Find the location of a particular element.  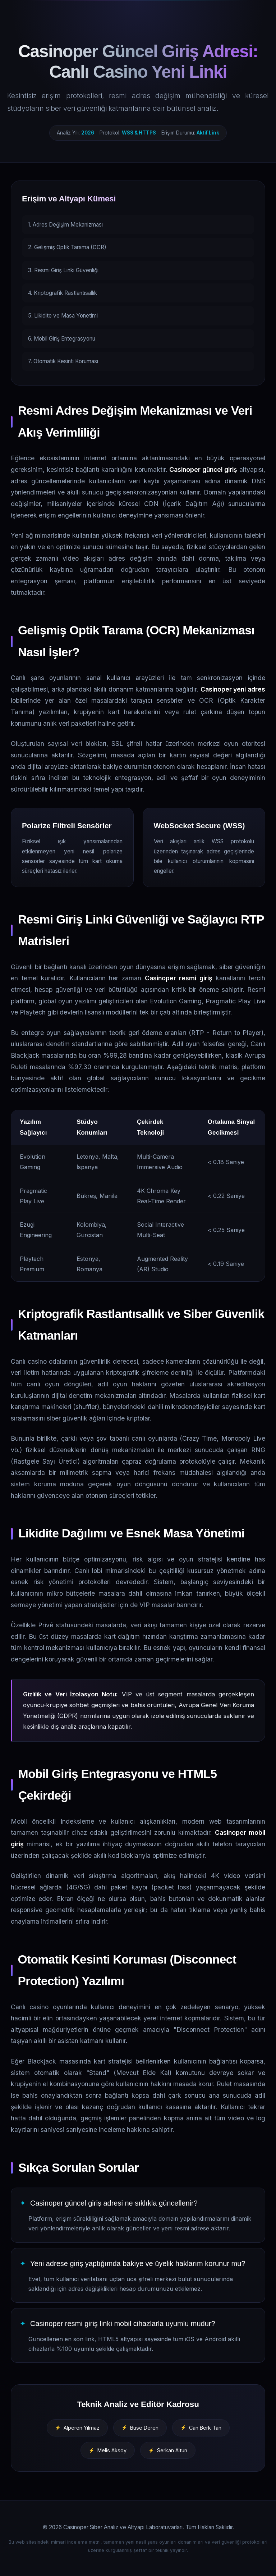

3. Resmi Giriş Linki Güvenliği is located at coordinates (63, 270).